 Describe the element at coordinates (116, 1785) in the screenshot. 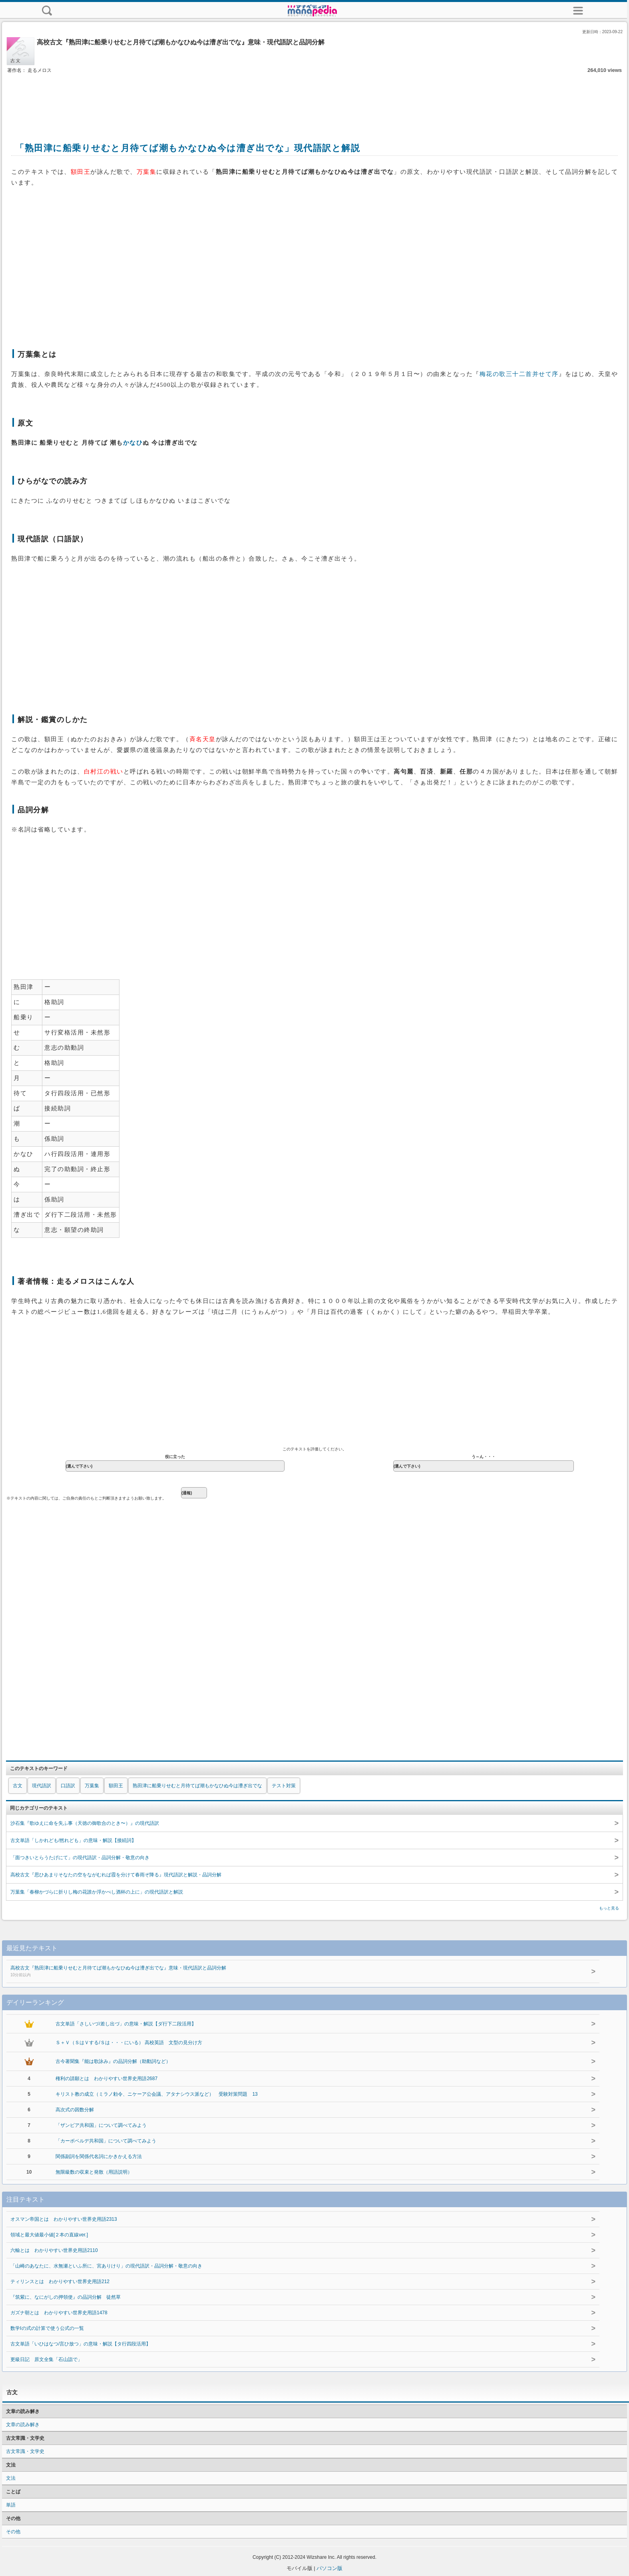

I see `額田王` at that location.